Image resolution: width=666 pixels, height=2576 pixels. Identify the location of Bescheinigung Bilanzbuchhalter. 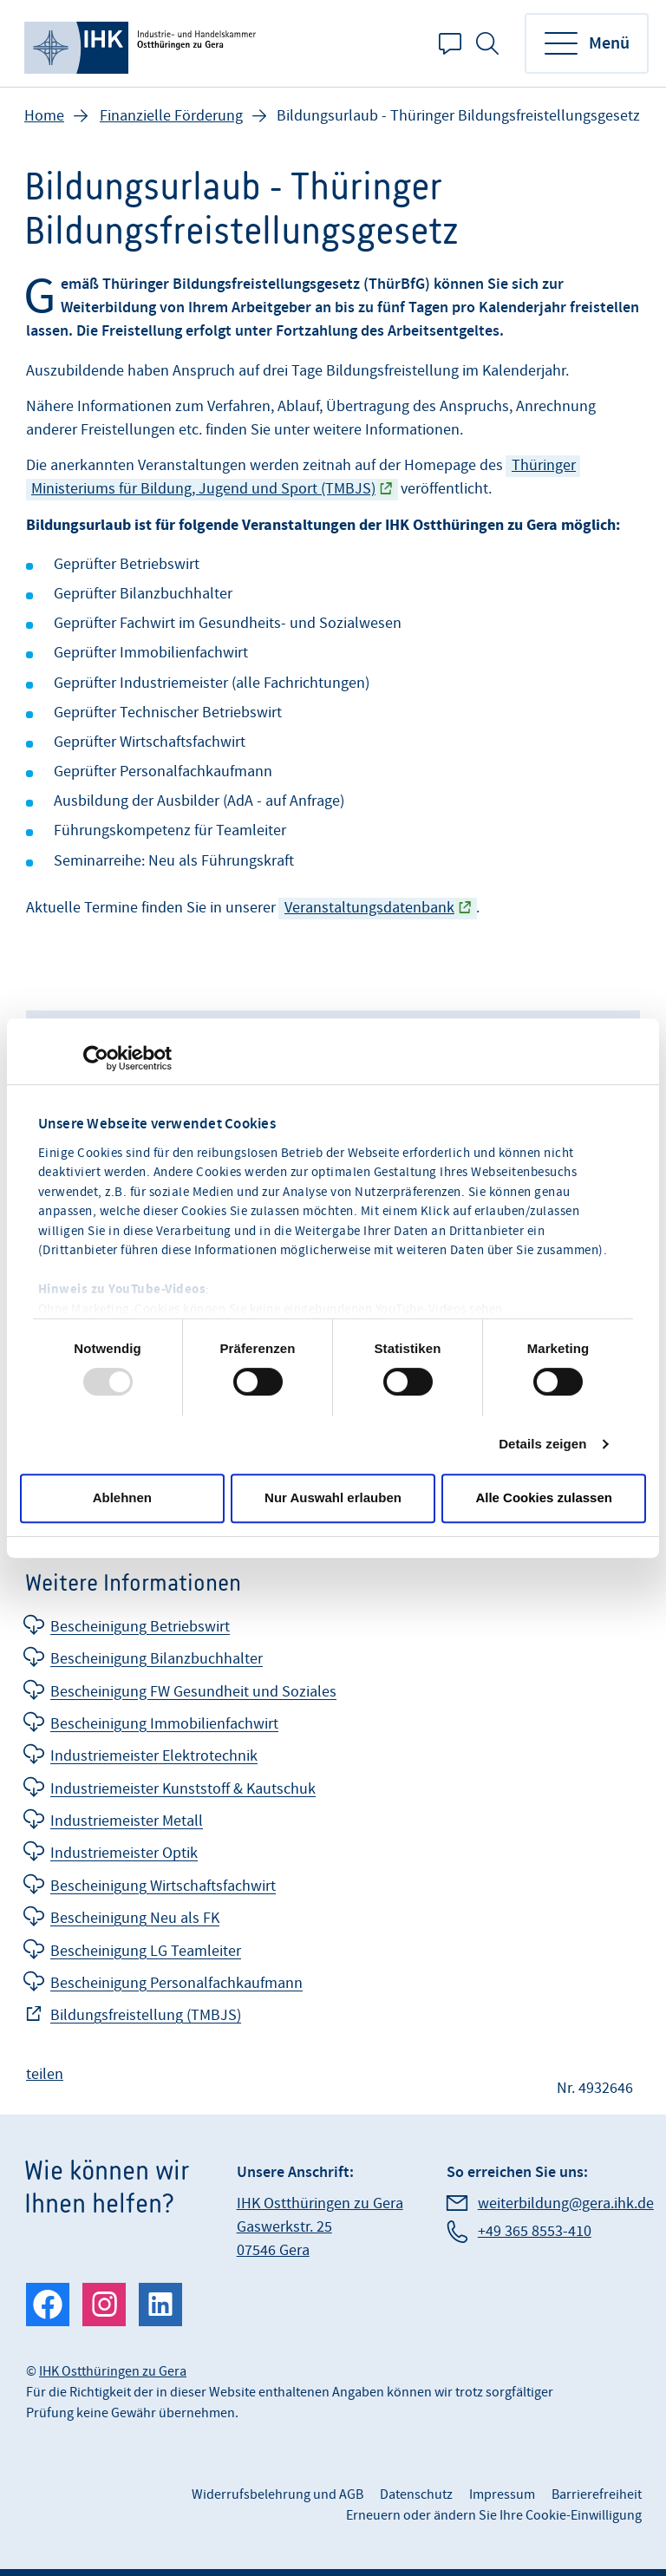
(156, 1659).